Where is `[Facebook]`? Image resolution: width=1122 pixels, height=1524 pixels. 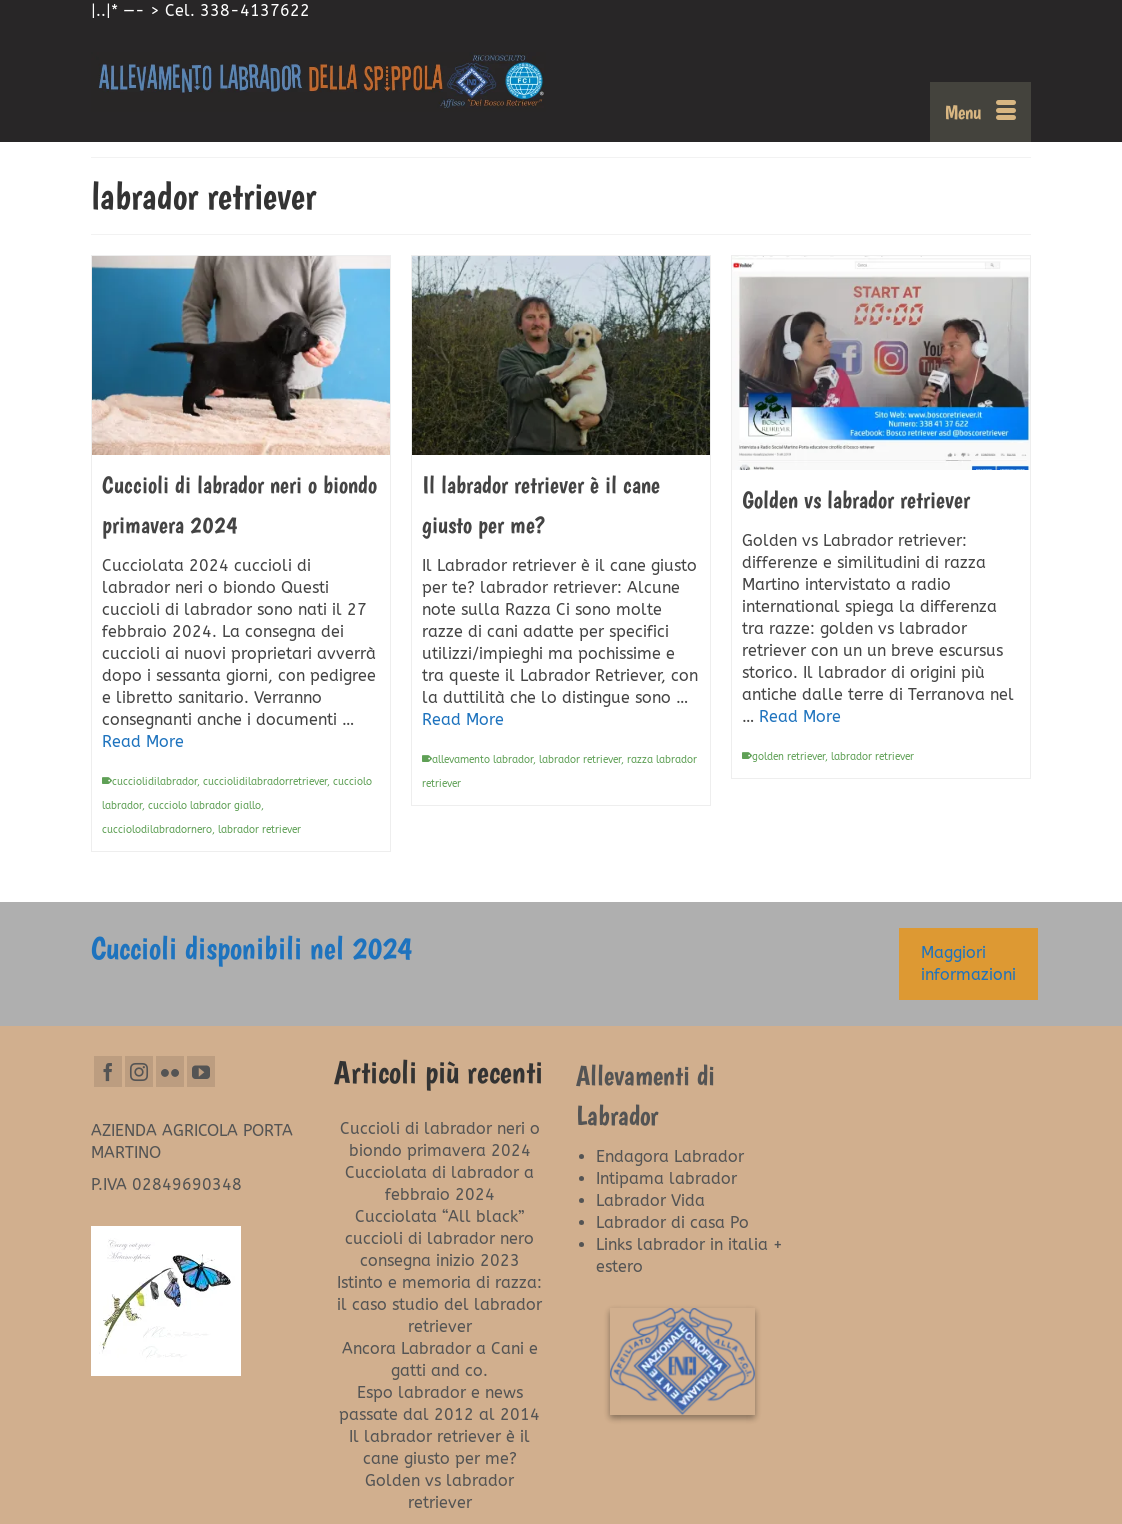 [Facebook] is located at coordinates (108, 1071).